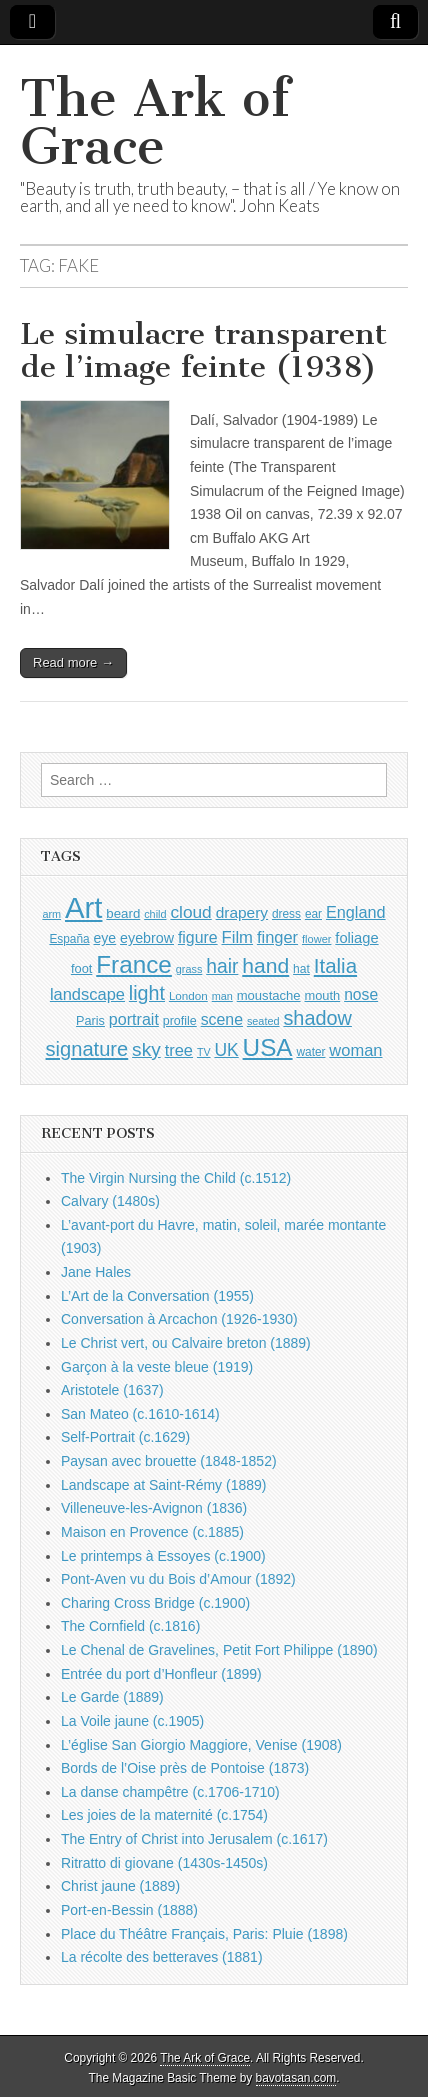 The height and width of the screenshot is (2097, 428). What do you see at coordinates (132, 1721) in the screenshot?
I see `La Voile jaune (c.1905)` at bounding box center [132, 1721].